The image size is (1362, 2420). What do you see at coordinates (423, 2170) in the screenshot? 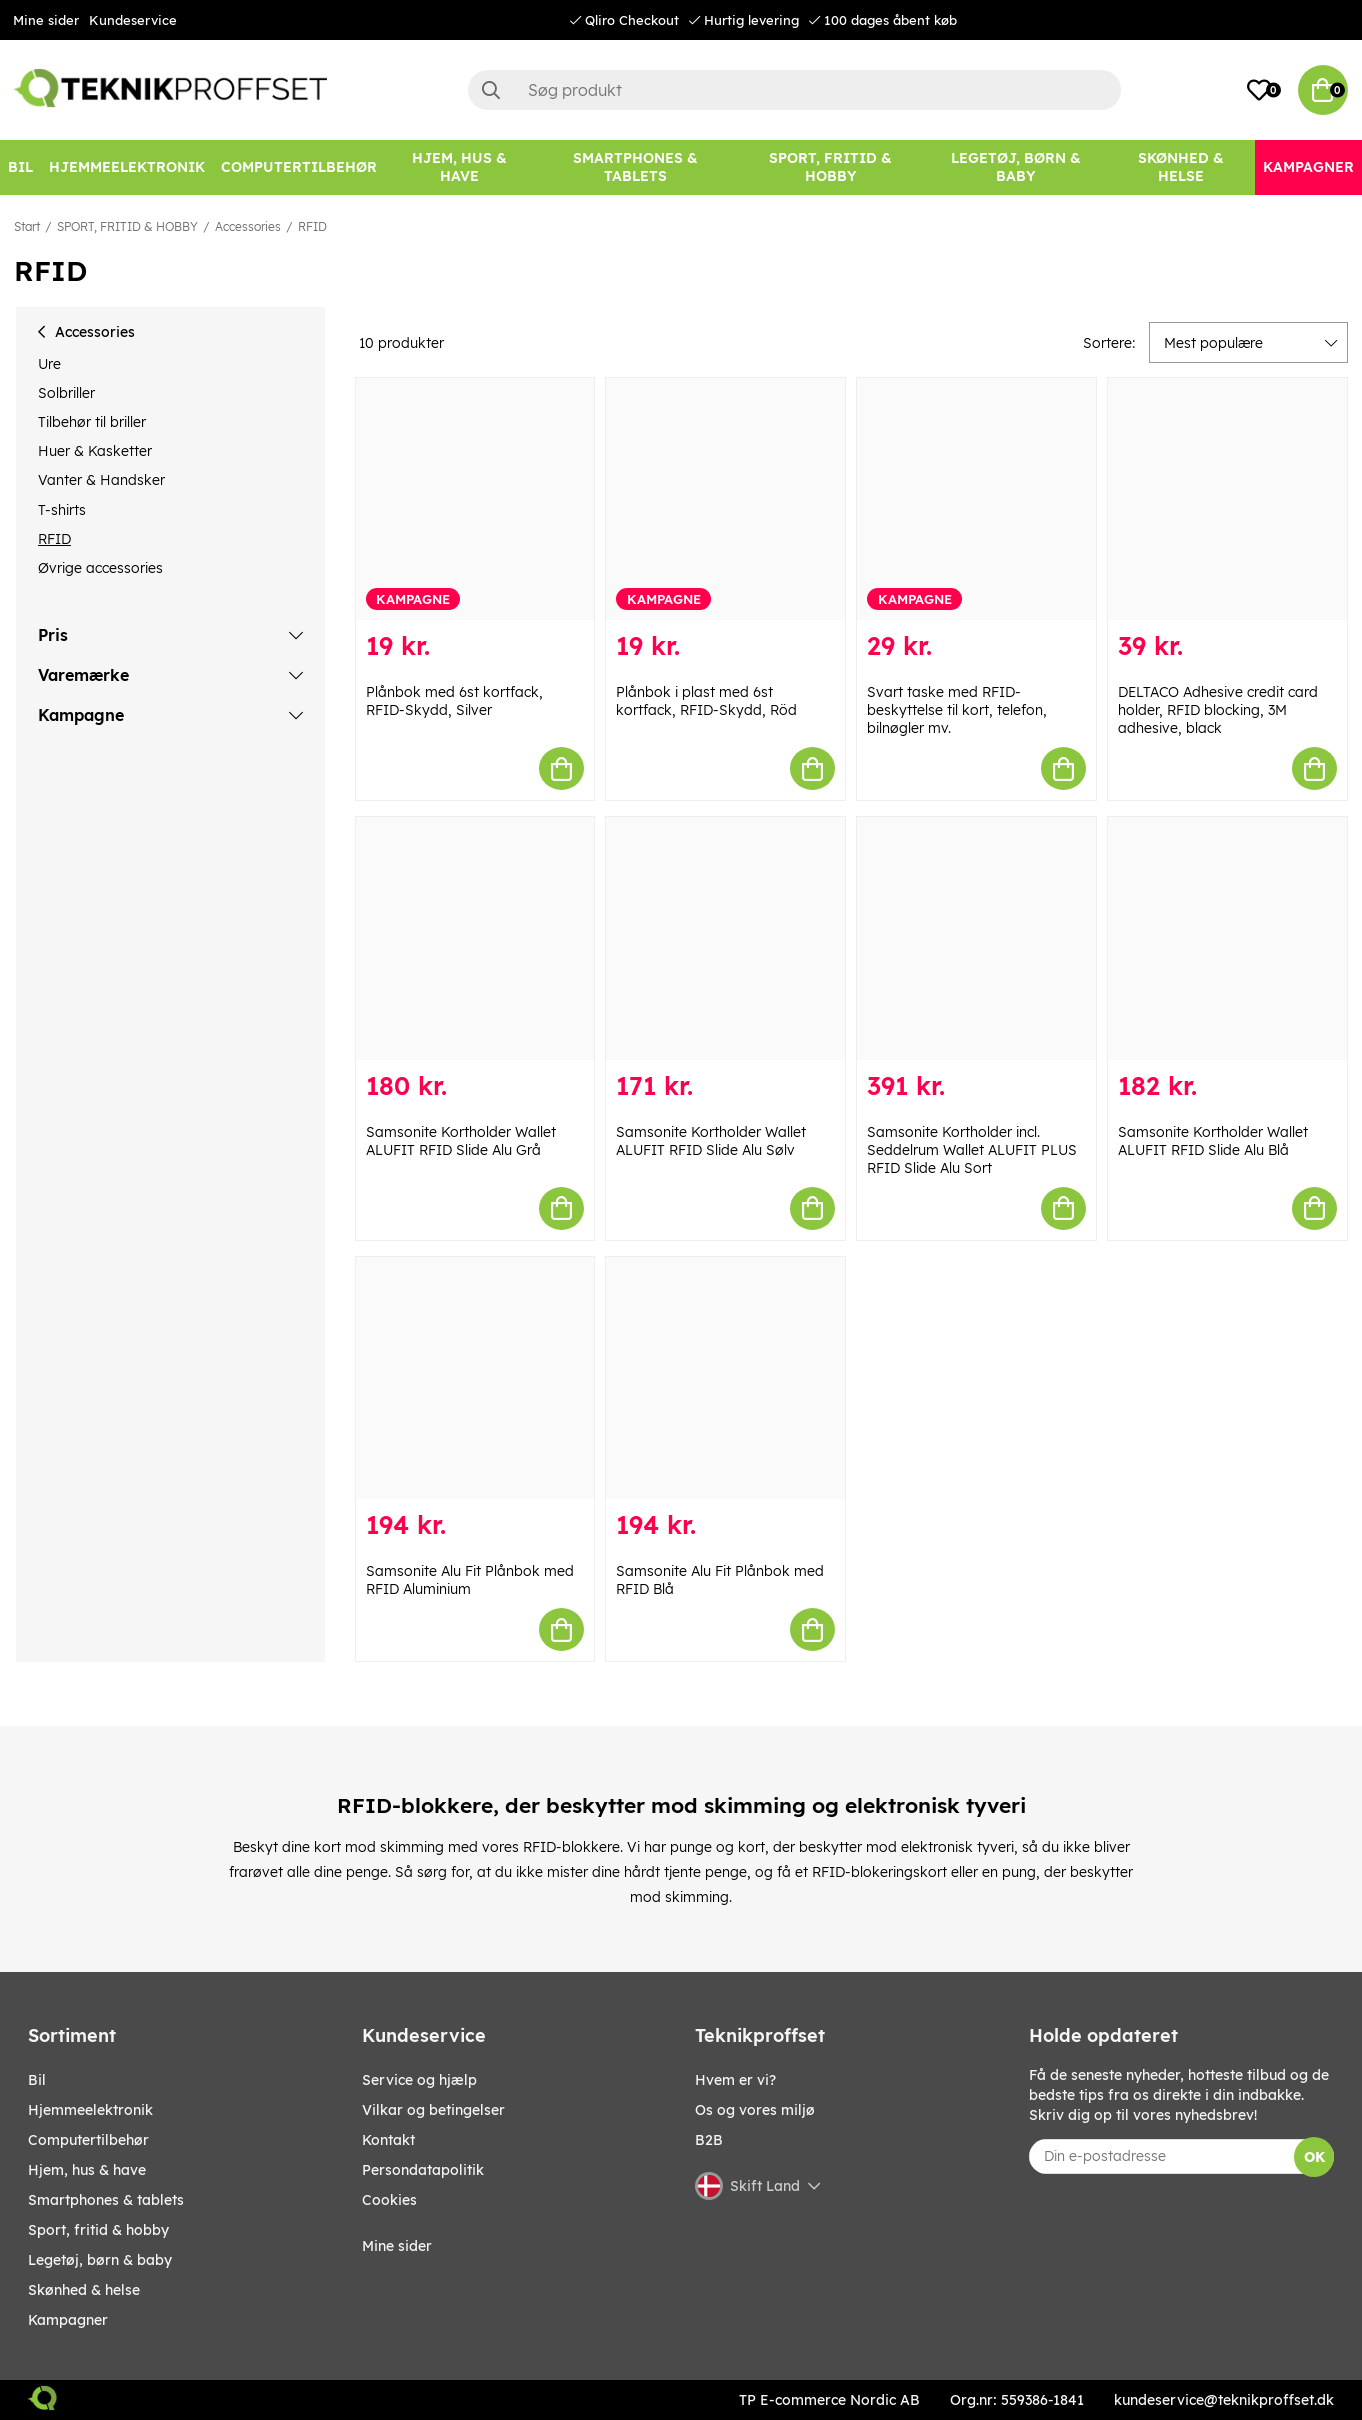
I see `Persondatapolitik` at bounding box center [423, 2170].